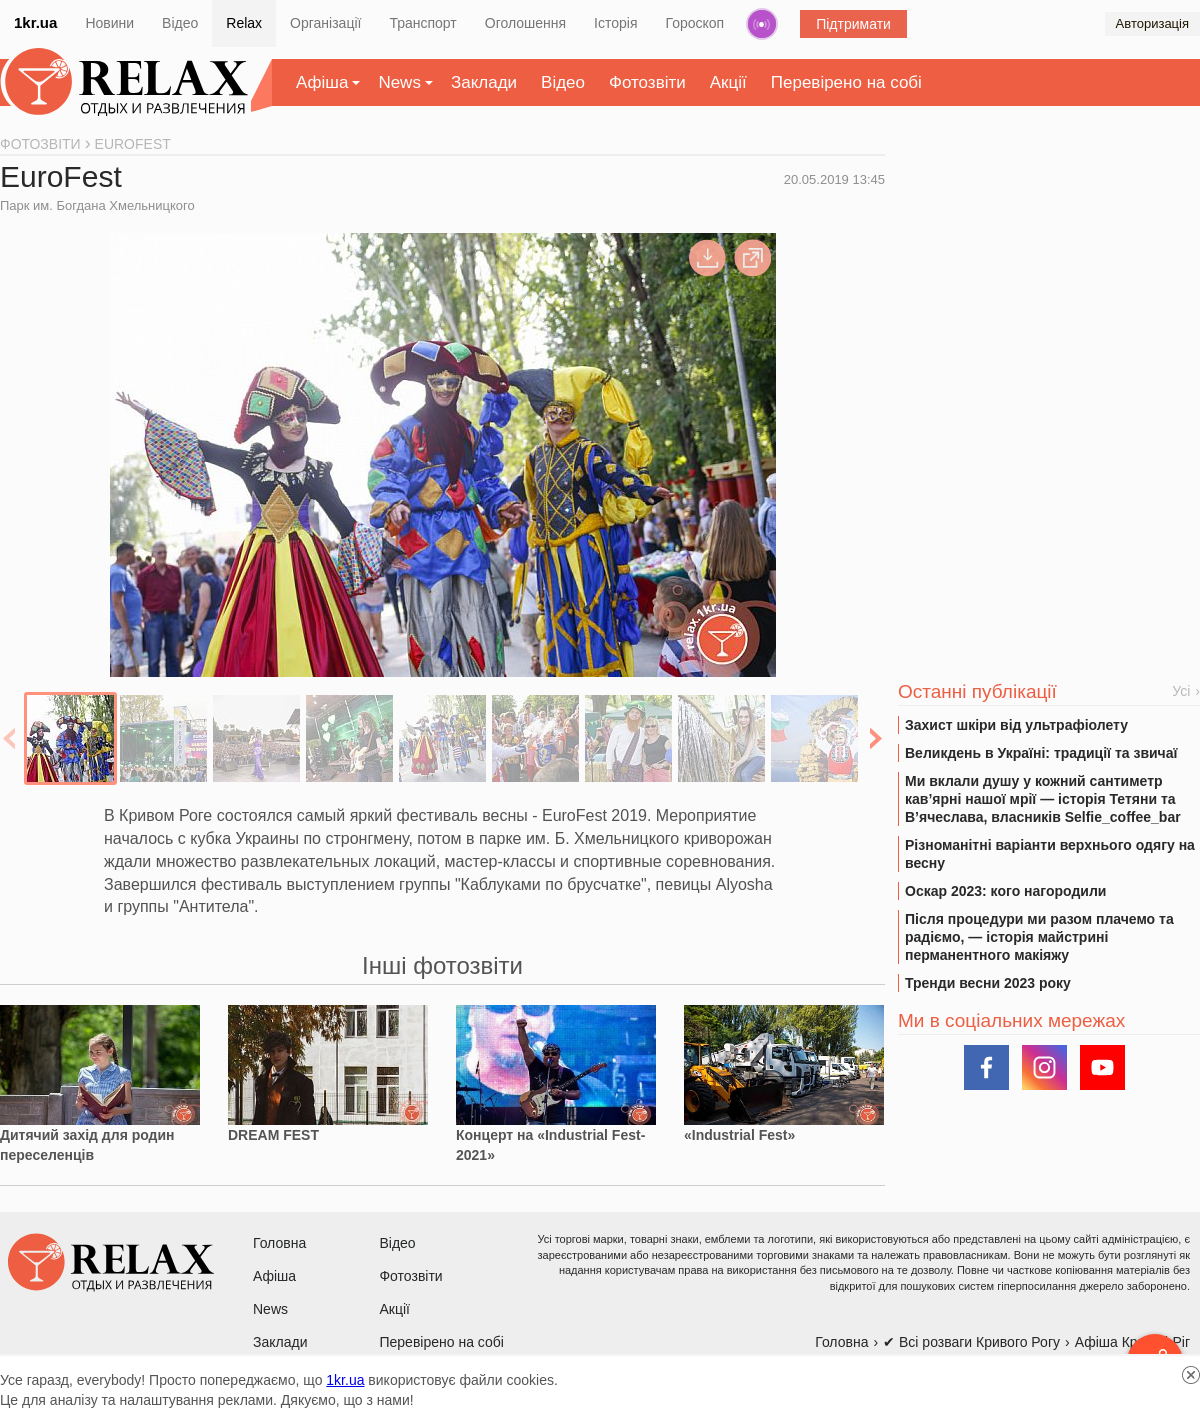 This screenshot has height=1424, width=1200. I want to click on Підтримати, so click(853, 24).